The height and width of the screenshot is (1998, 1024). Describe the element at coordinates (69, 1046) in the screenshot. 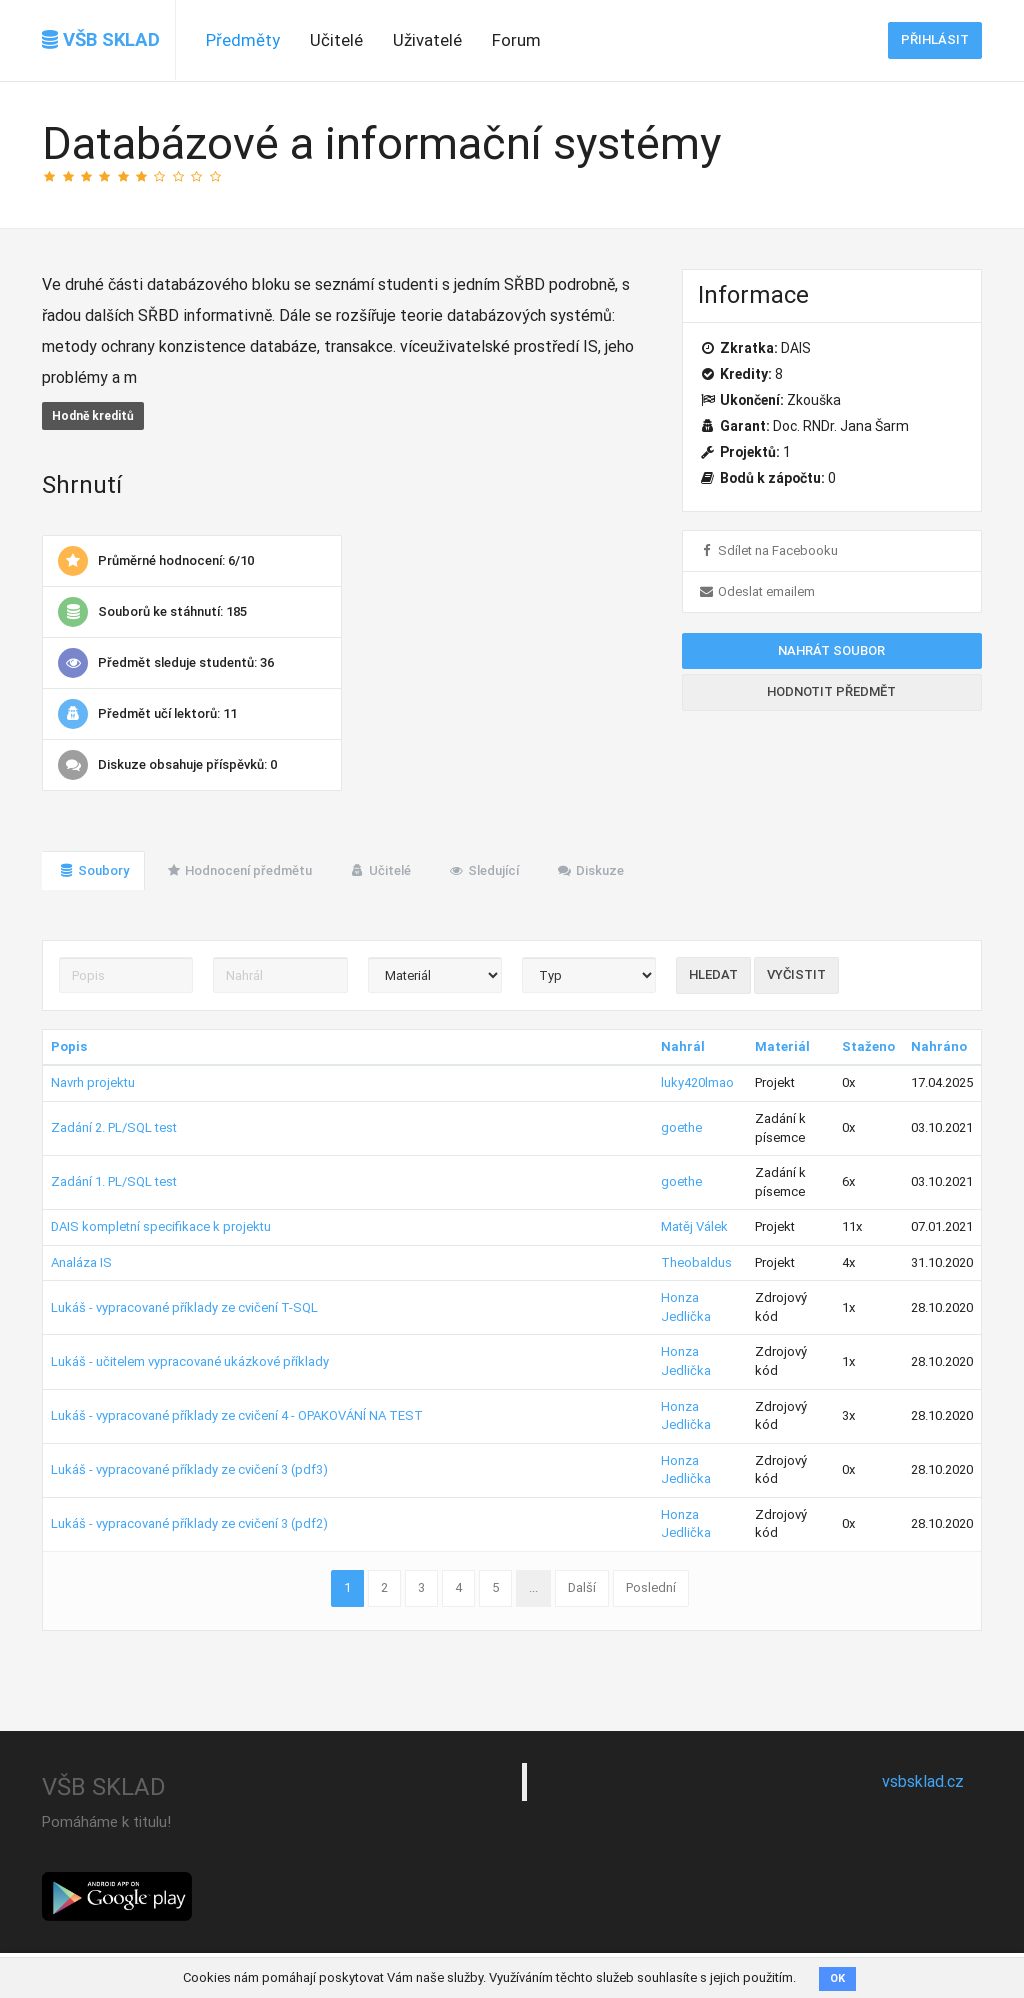

I see `Popis` at that location.